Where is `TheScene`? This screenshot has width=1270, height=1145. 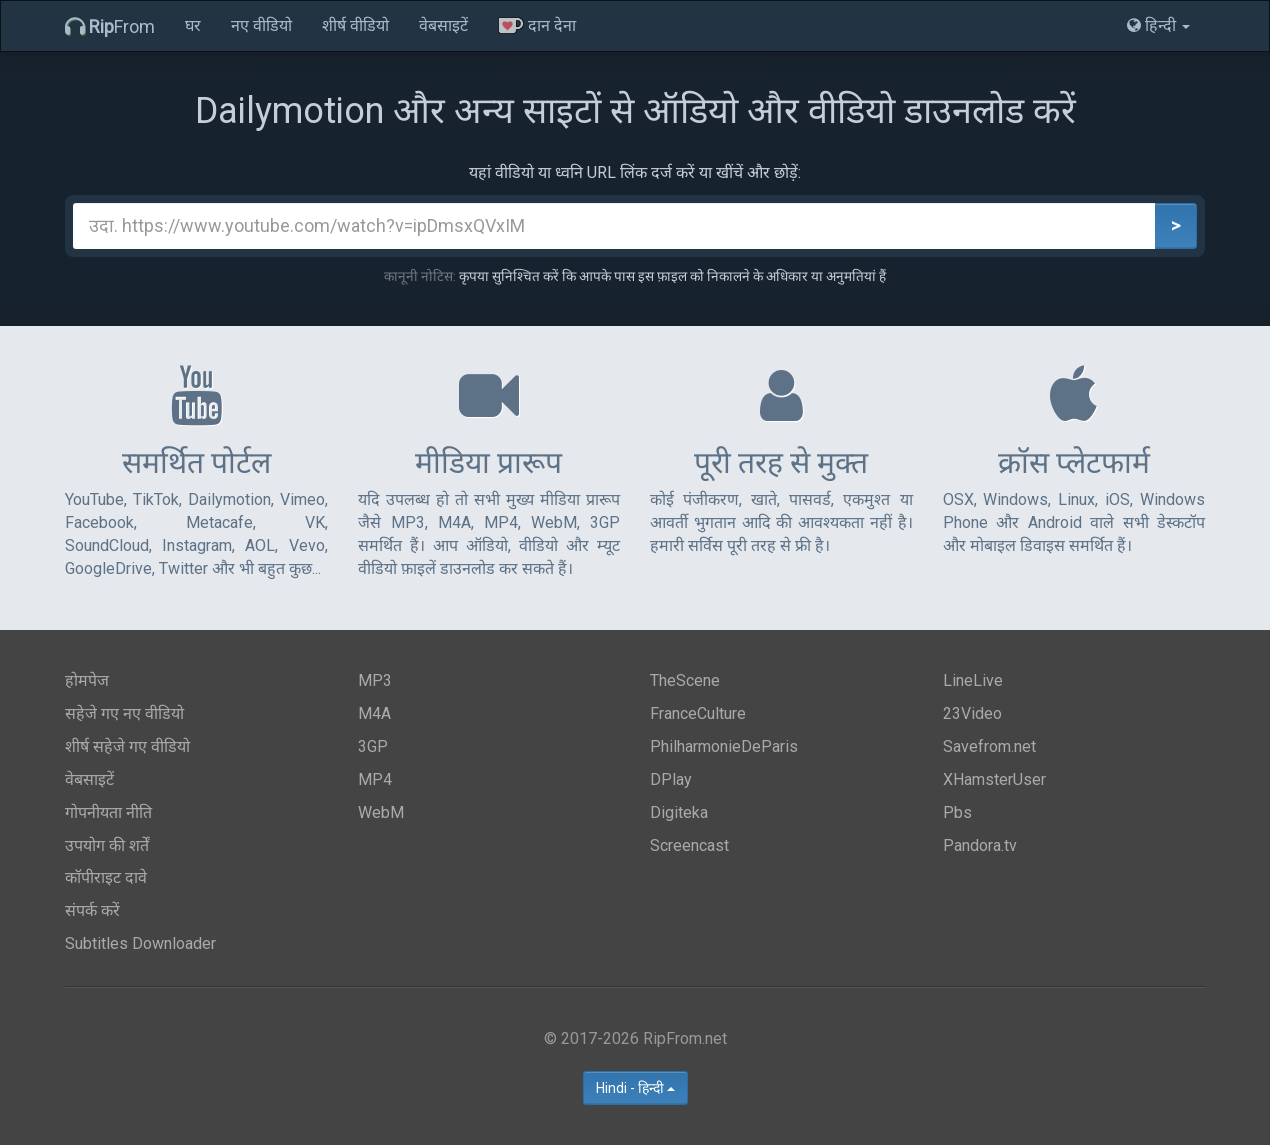 TheScene is located at coordinates (685, 680).